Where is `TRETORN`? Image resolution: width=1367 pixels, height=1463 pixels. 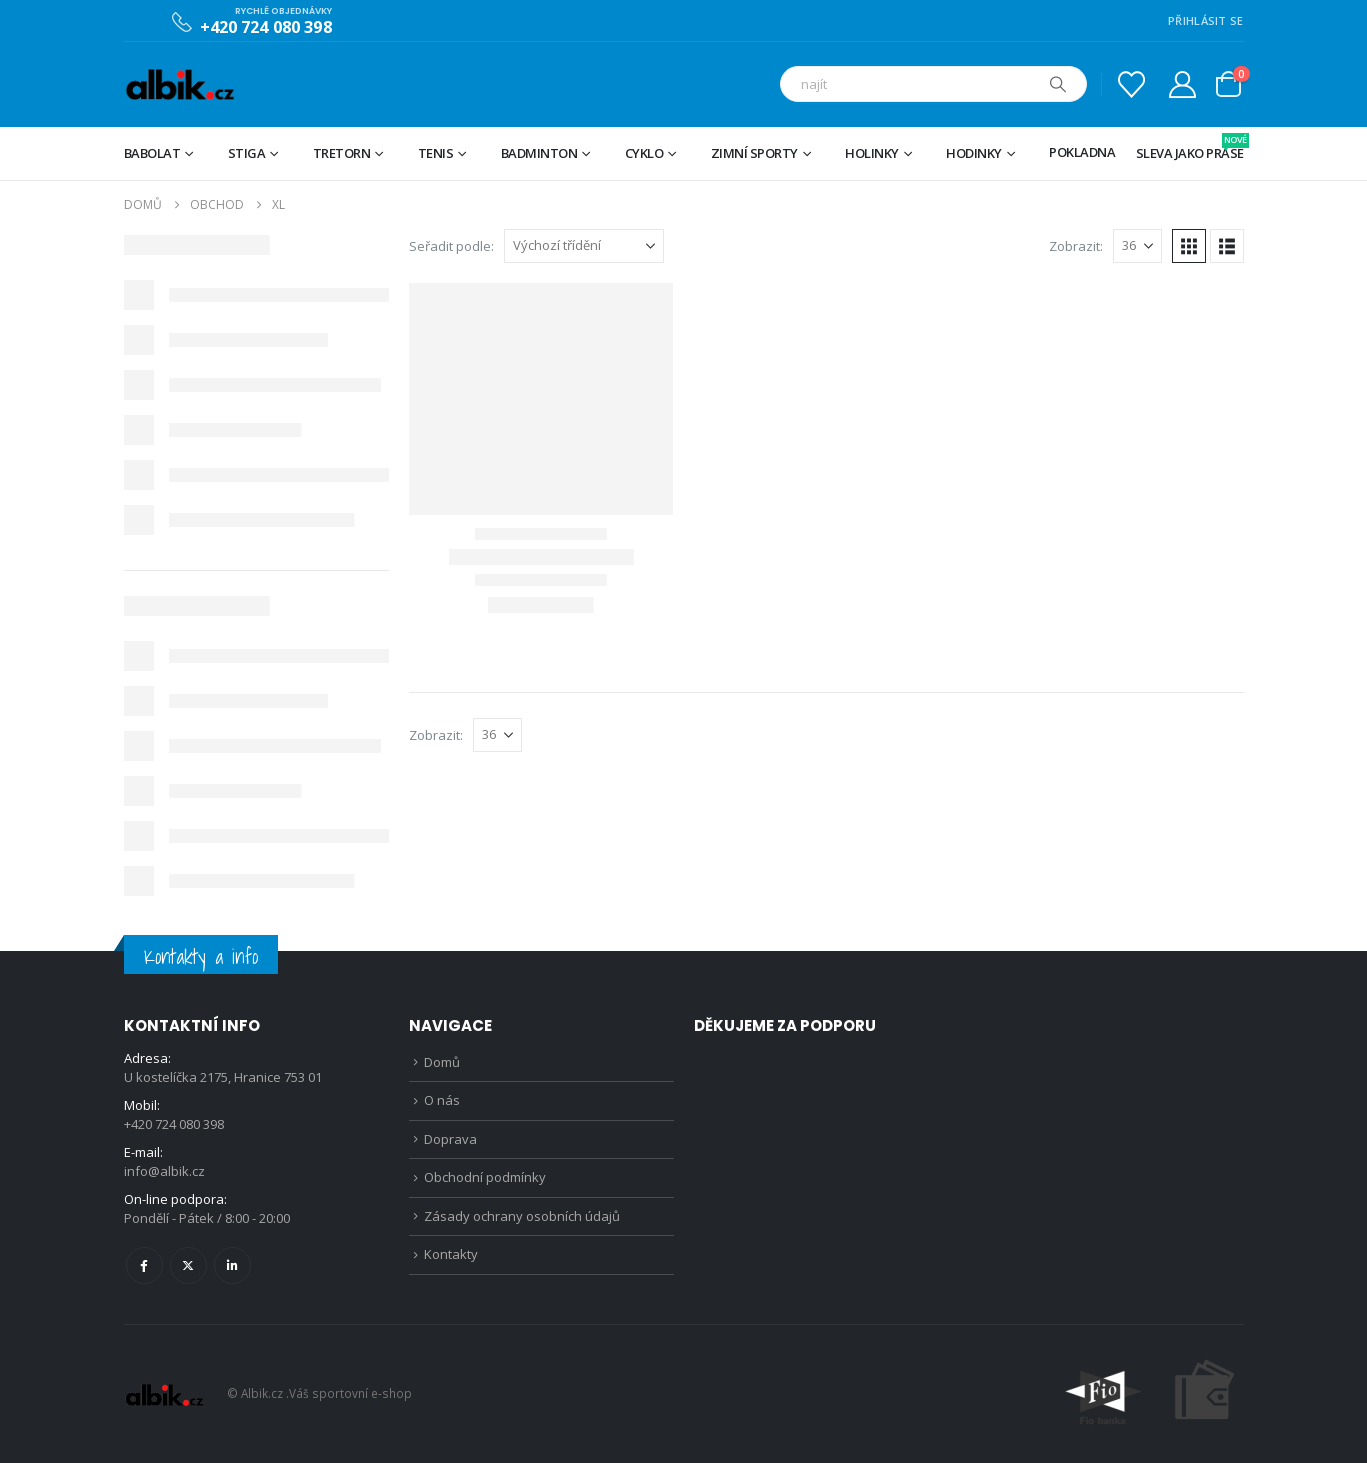
TRETORN is located at coordinates (342, 153).